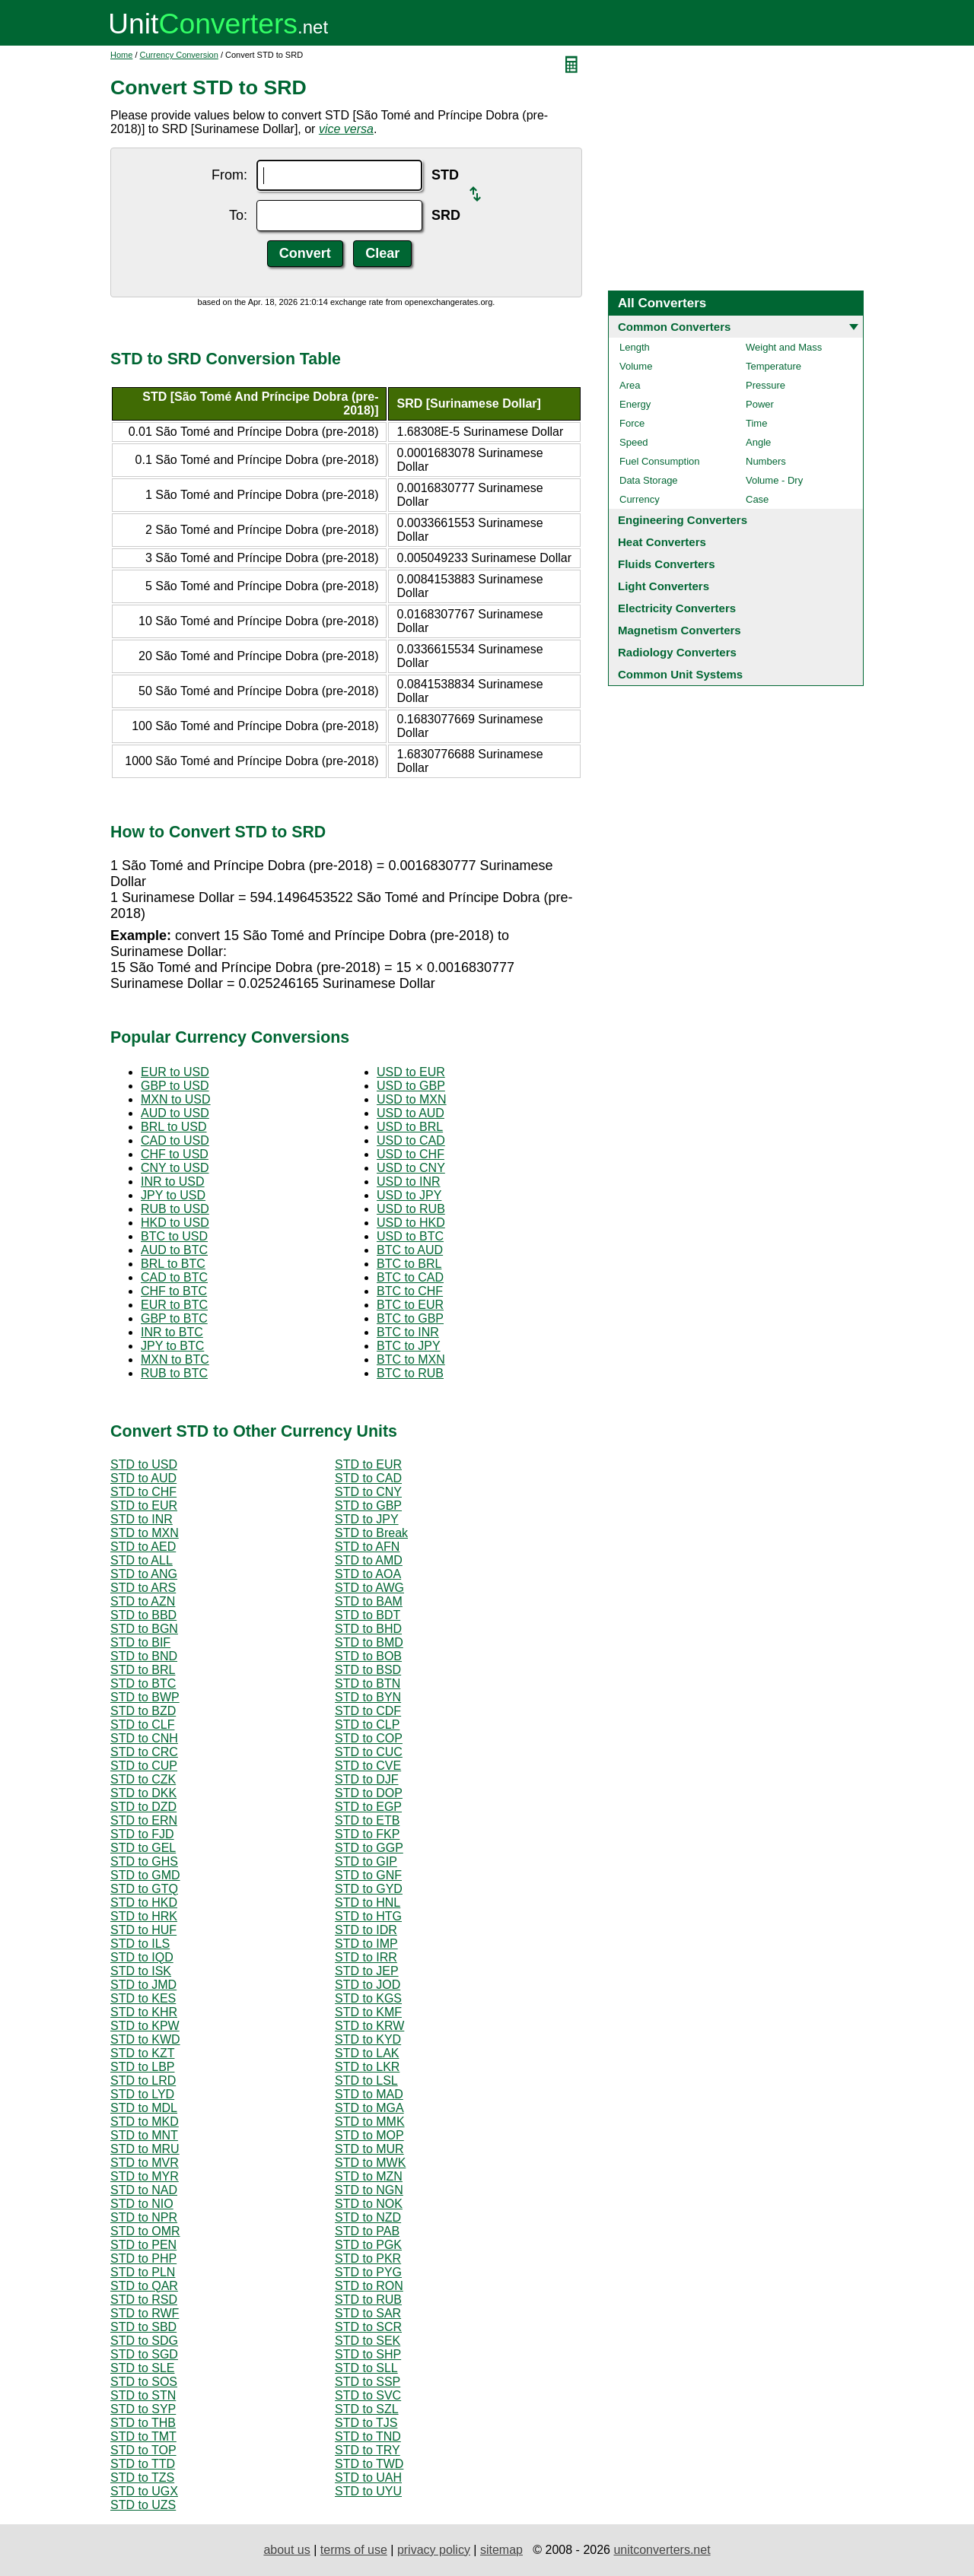  Describe the element at coordinates (142, 2368) in the screenshot. I see `STD to SLE` at that location.